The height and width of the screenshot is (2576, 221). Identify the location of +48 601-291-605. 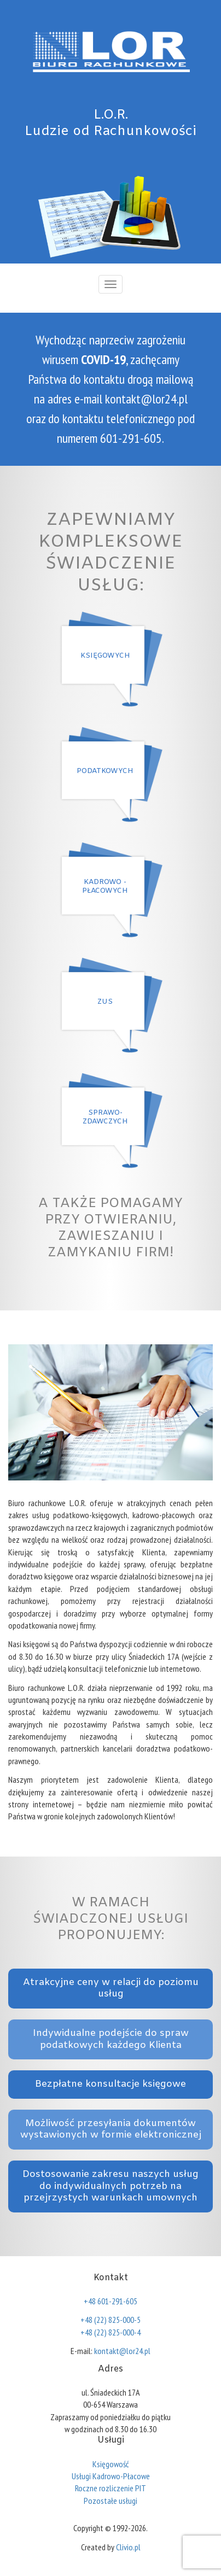
(110, 2301).